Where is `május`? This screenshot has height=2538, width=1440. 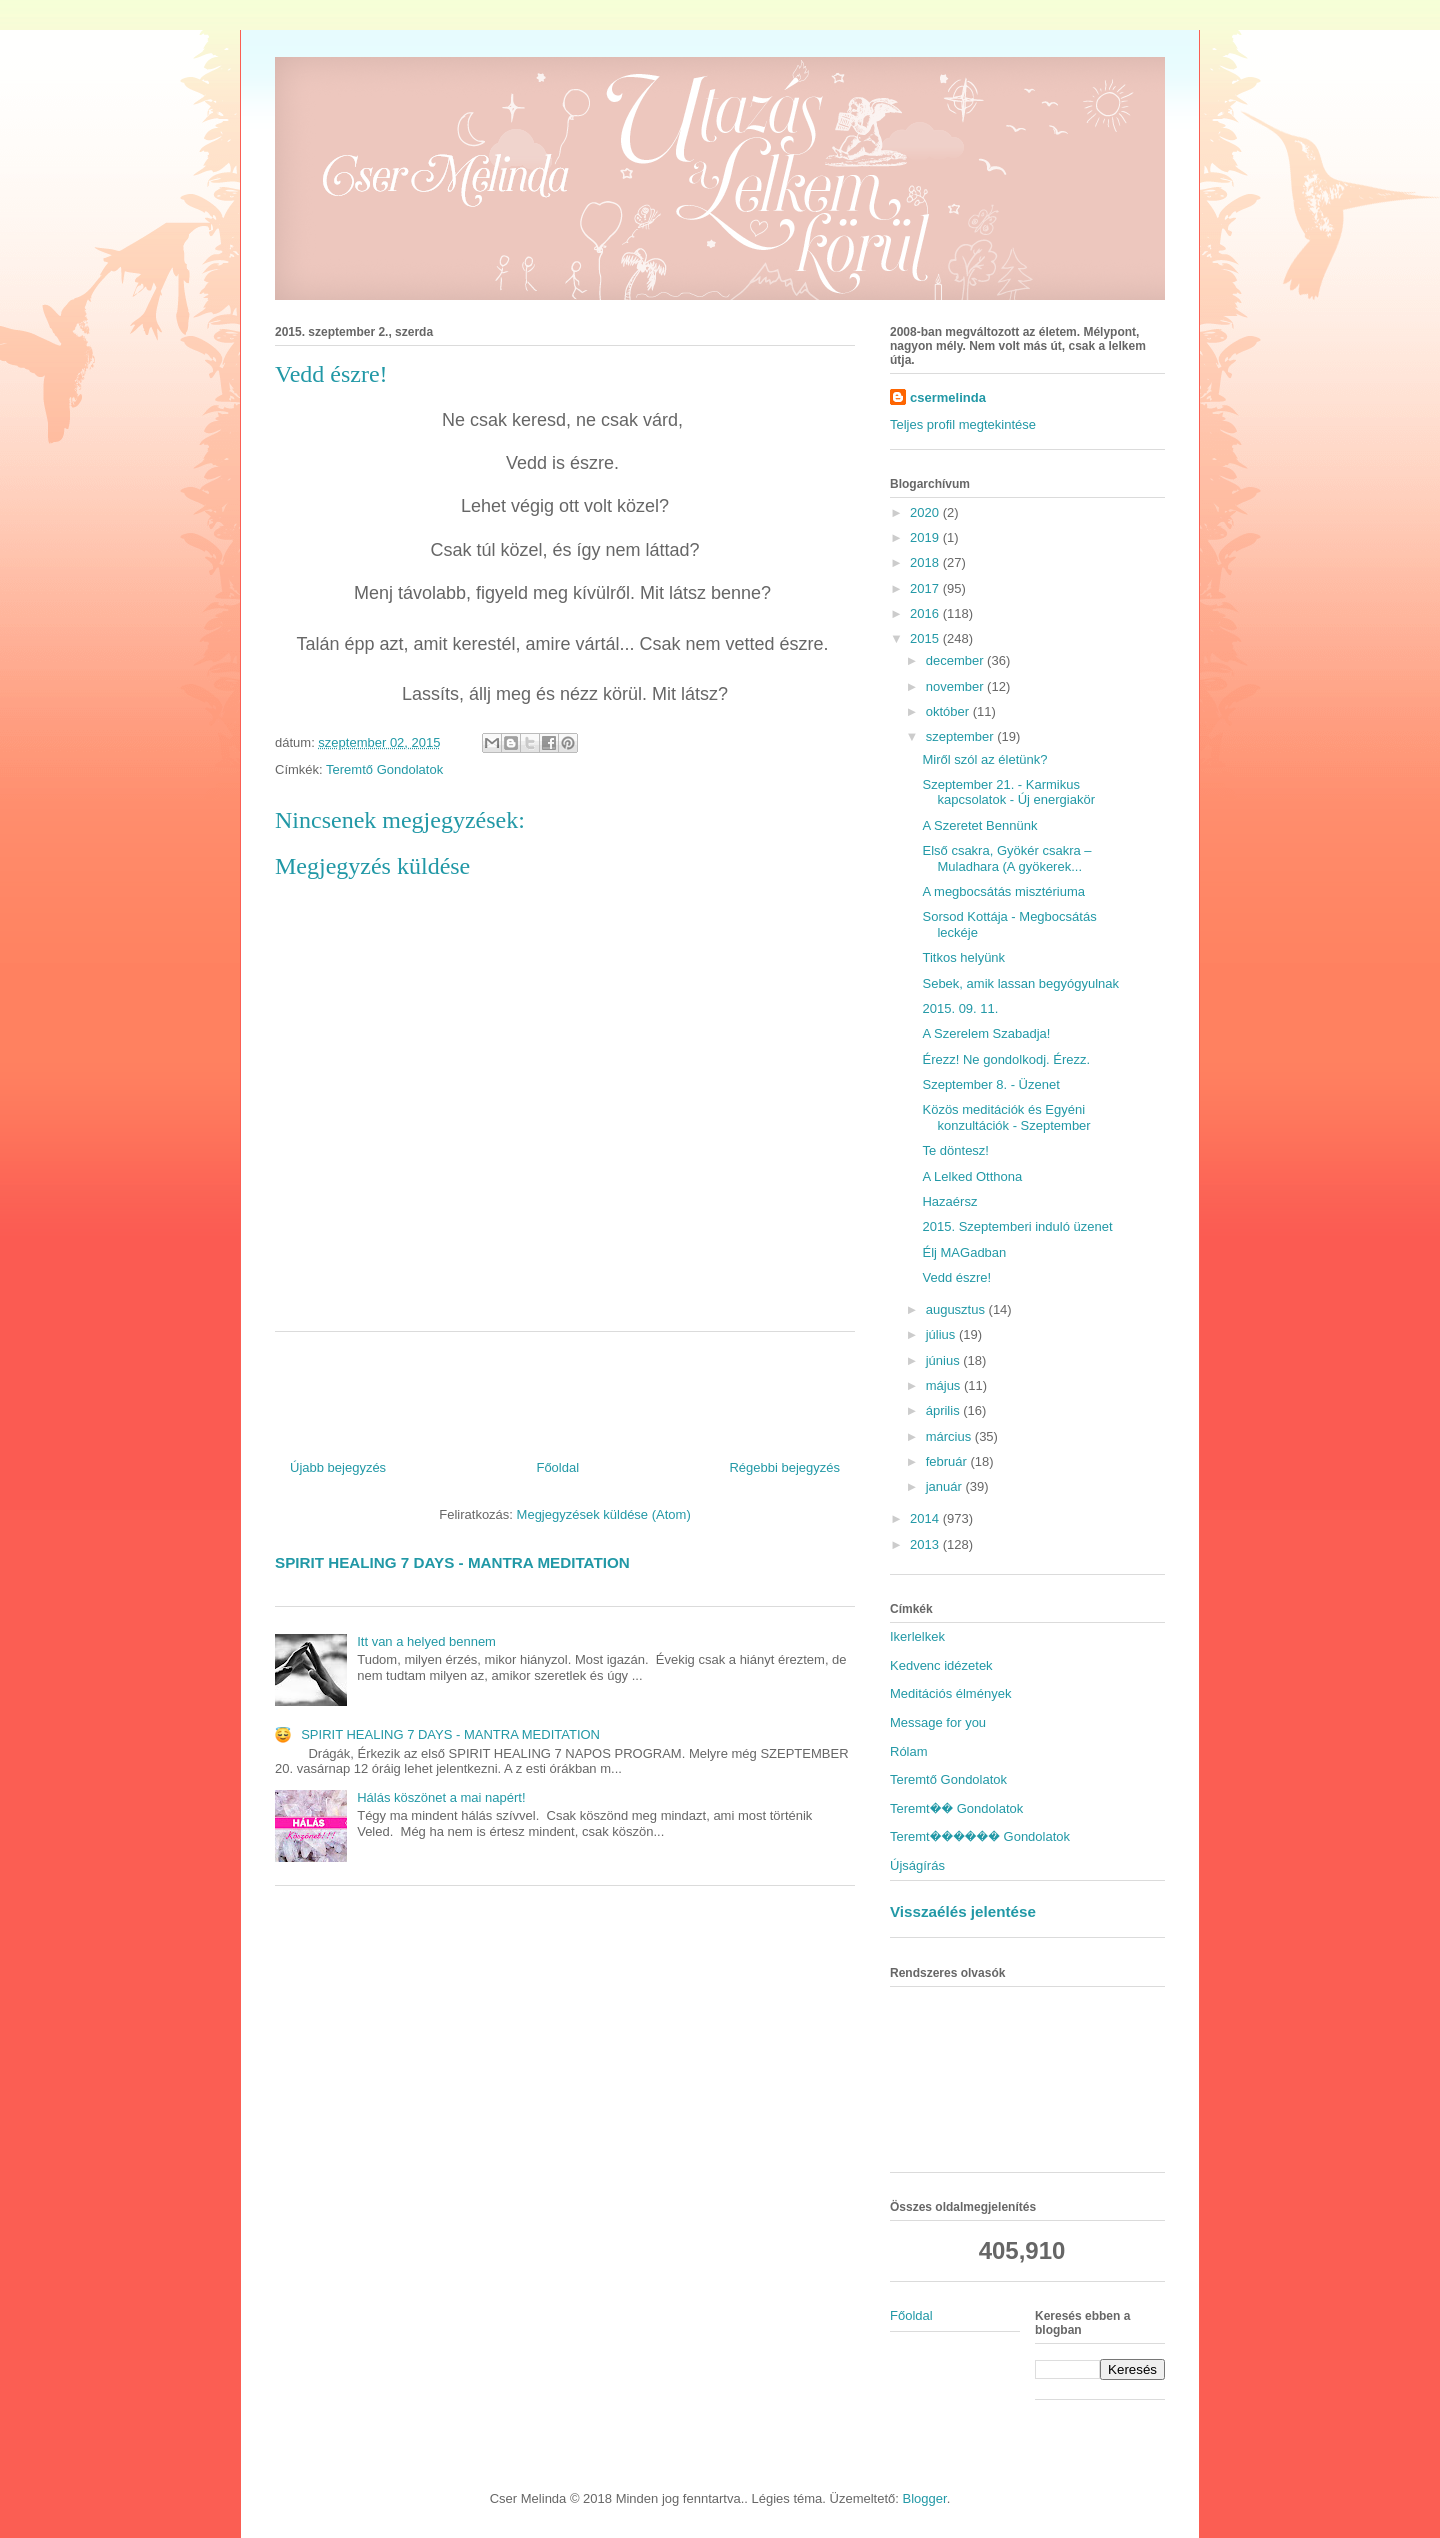
május is located at coordinates (945, 1385).